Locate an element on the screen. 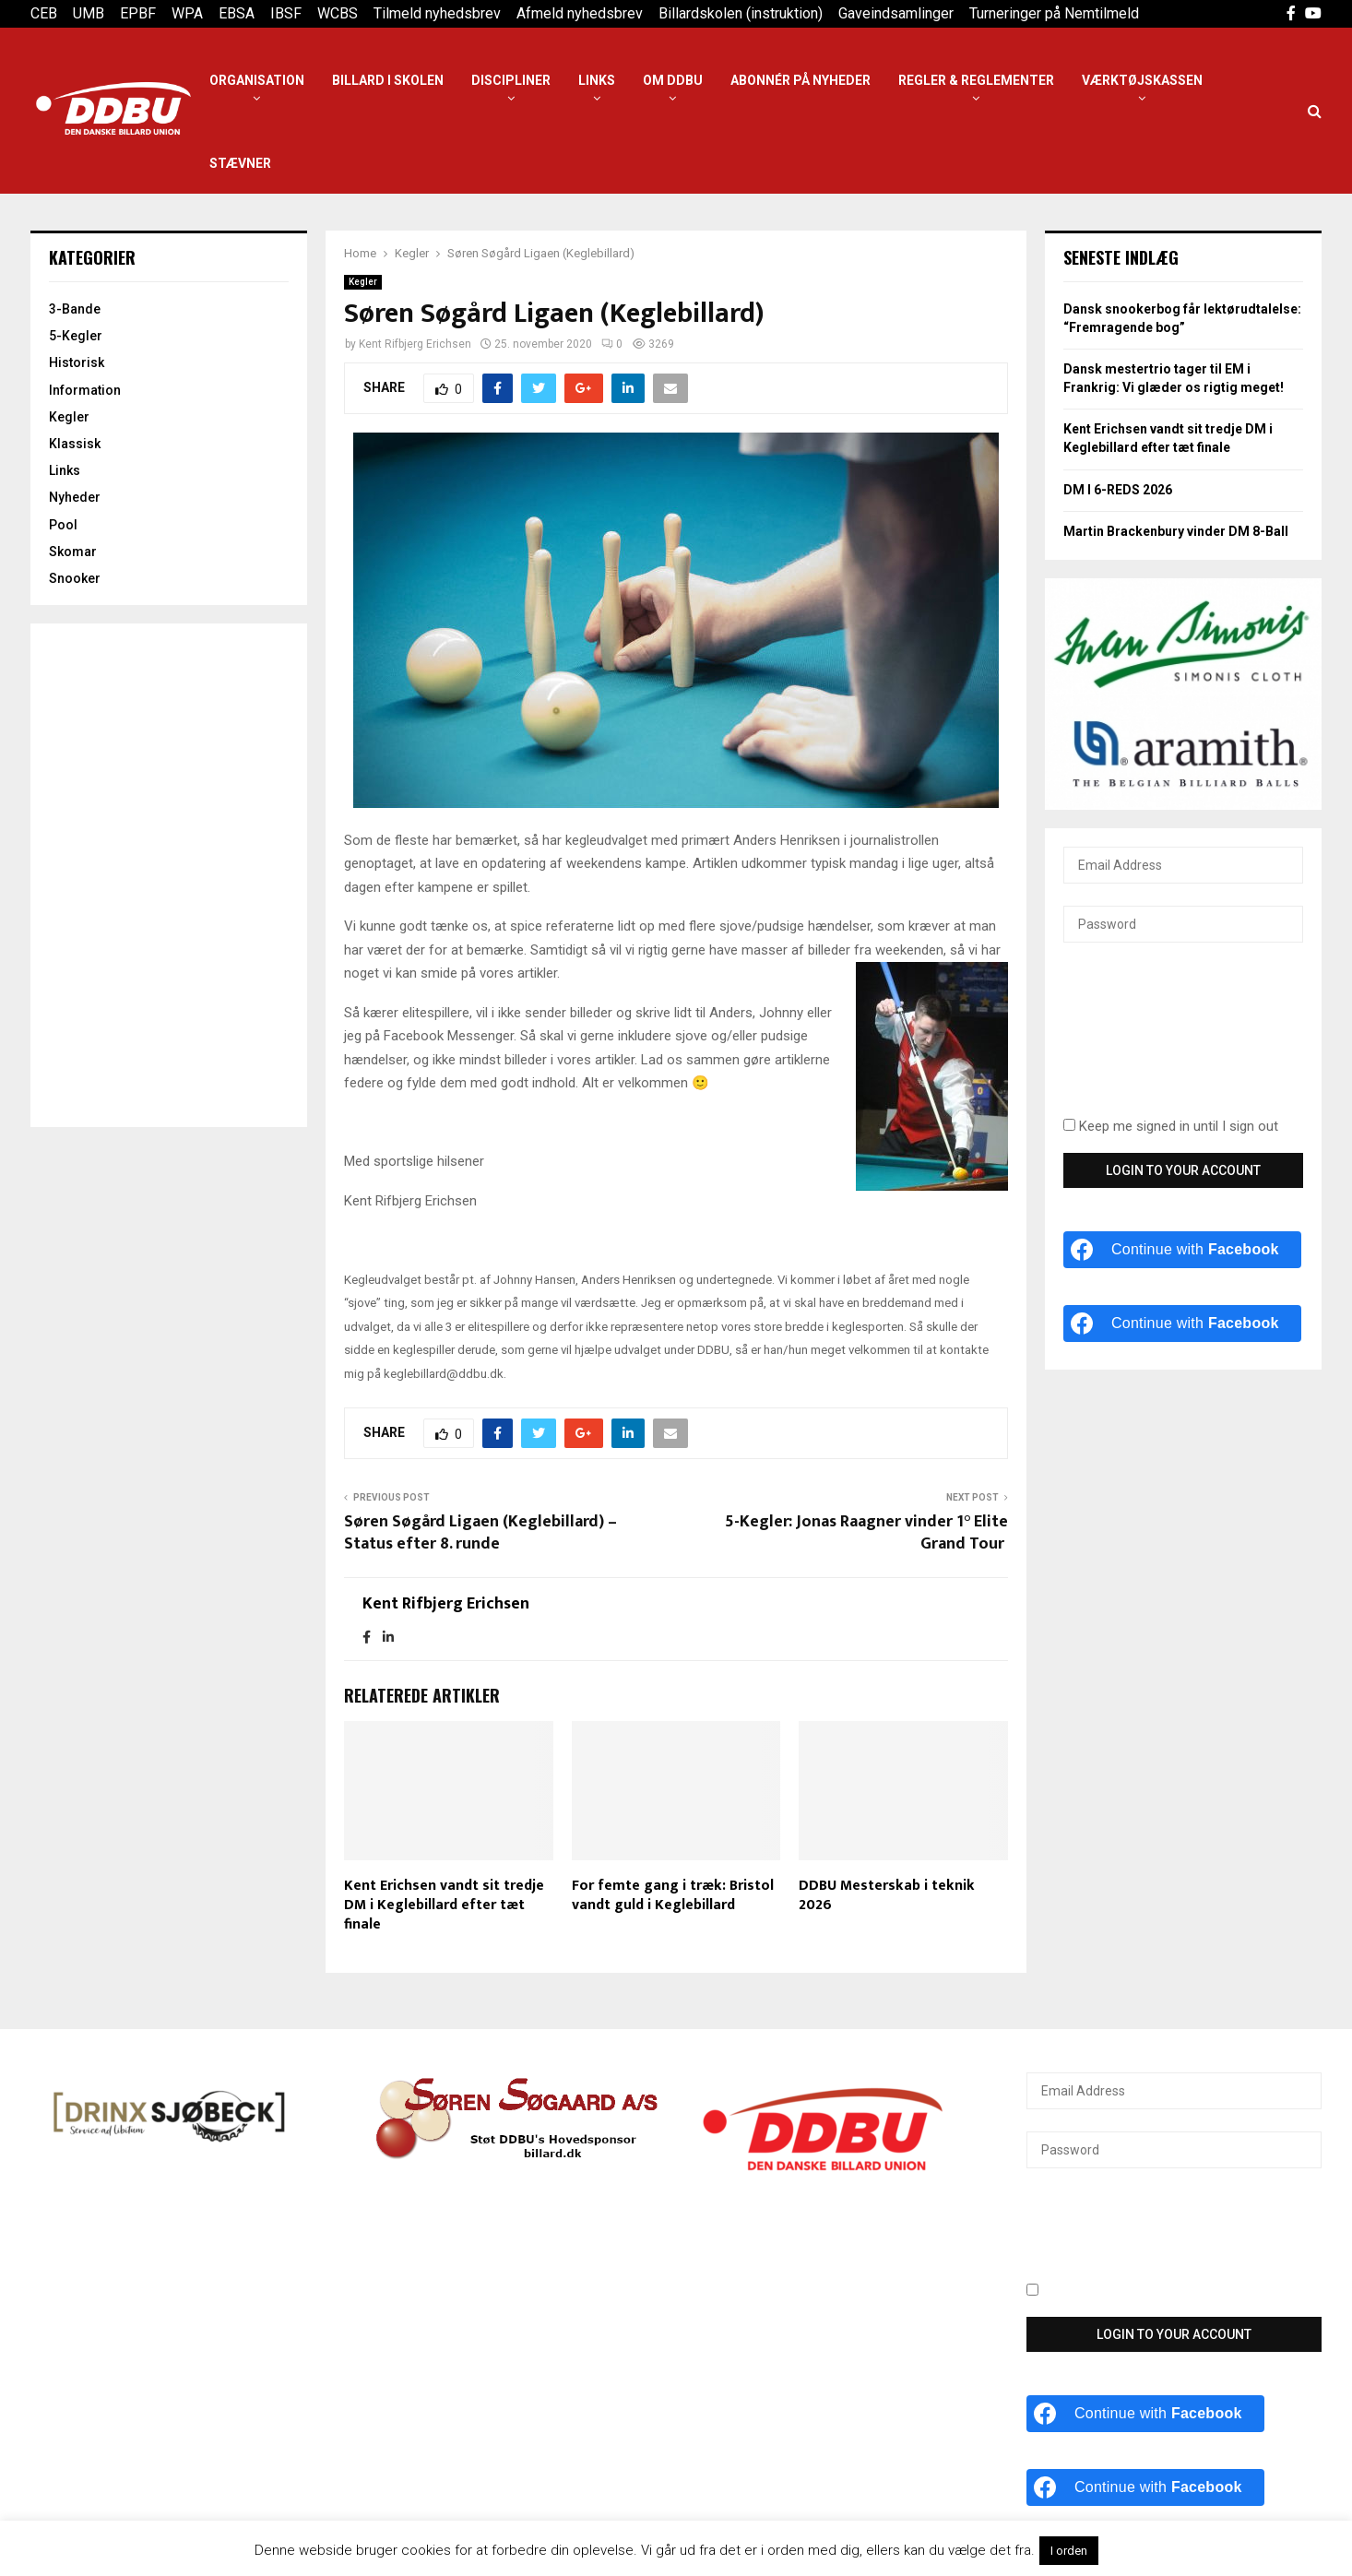 This screenshot has width=1352, height=2576. Stævner is located at coordinates (240, 163).